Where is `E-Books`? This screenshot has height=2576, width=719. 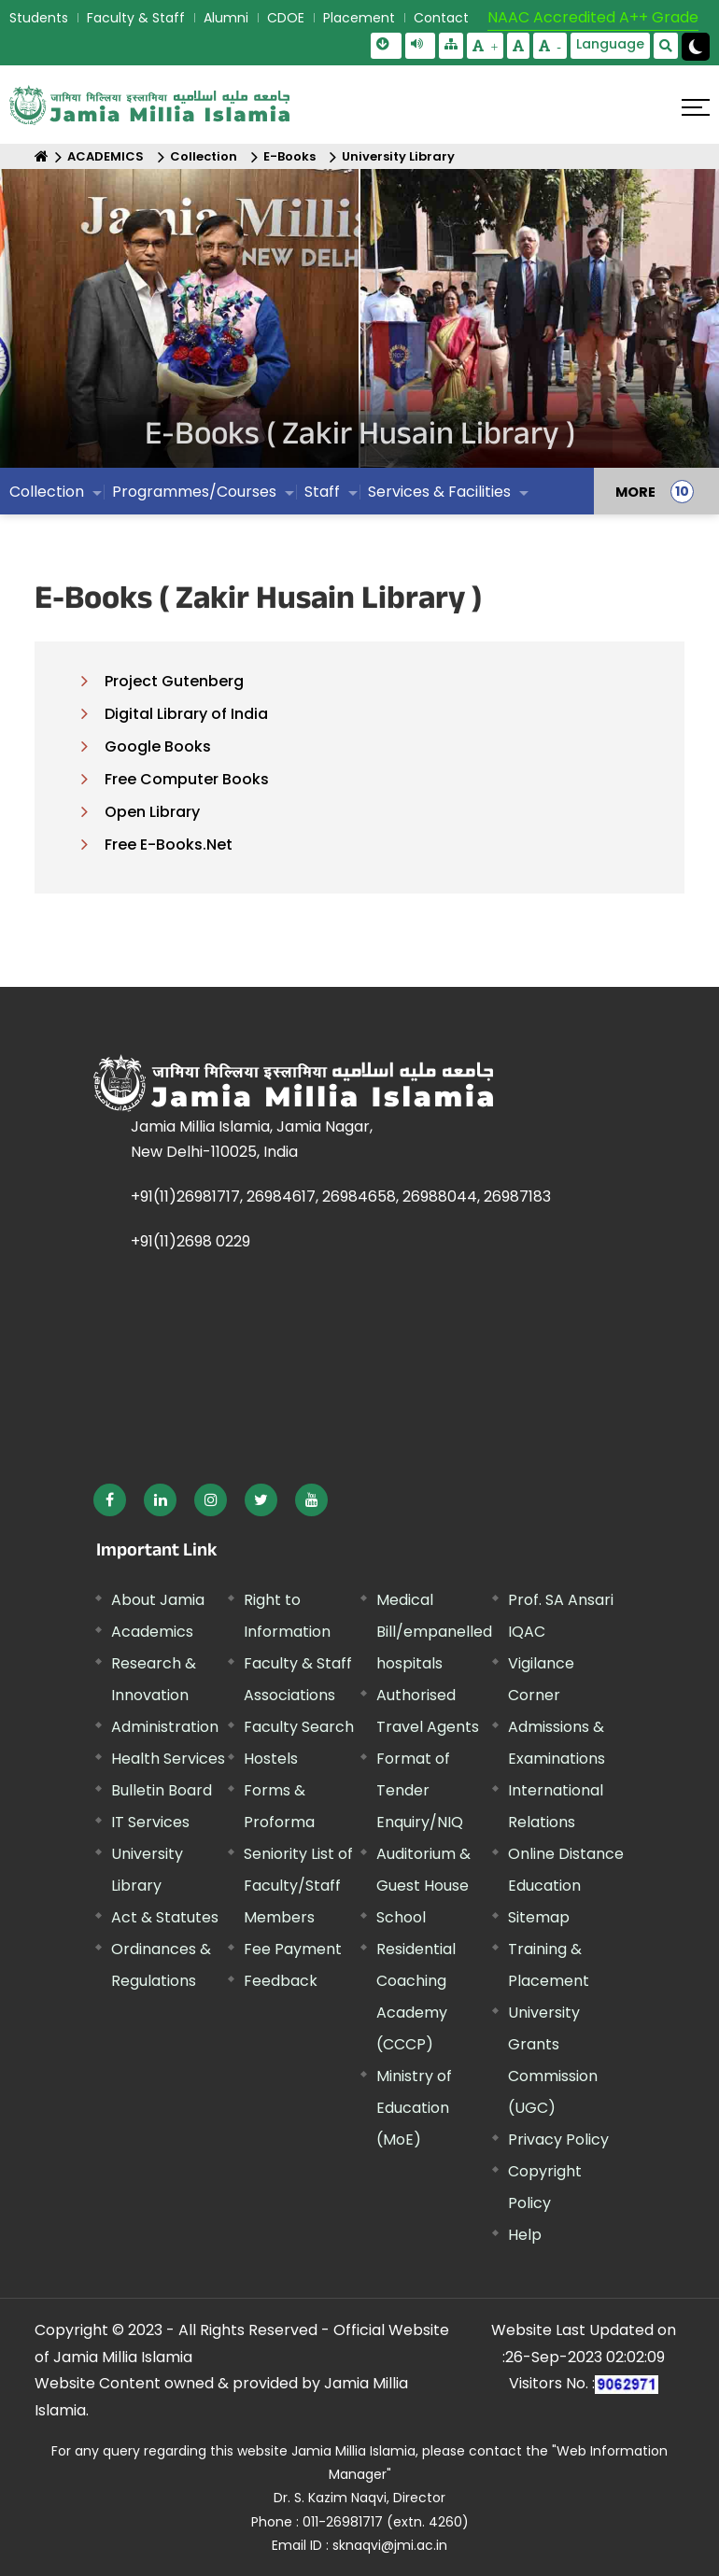
E-Books is located at coordinates (289, 156).